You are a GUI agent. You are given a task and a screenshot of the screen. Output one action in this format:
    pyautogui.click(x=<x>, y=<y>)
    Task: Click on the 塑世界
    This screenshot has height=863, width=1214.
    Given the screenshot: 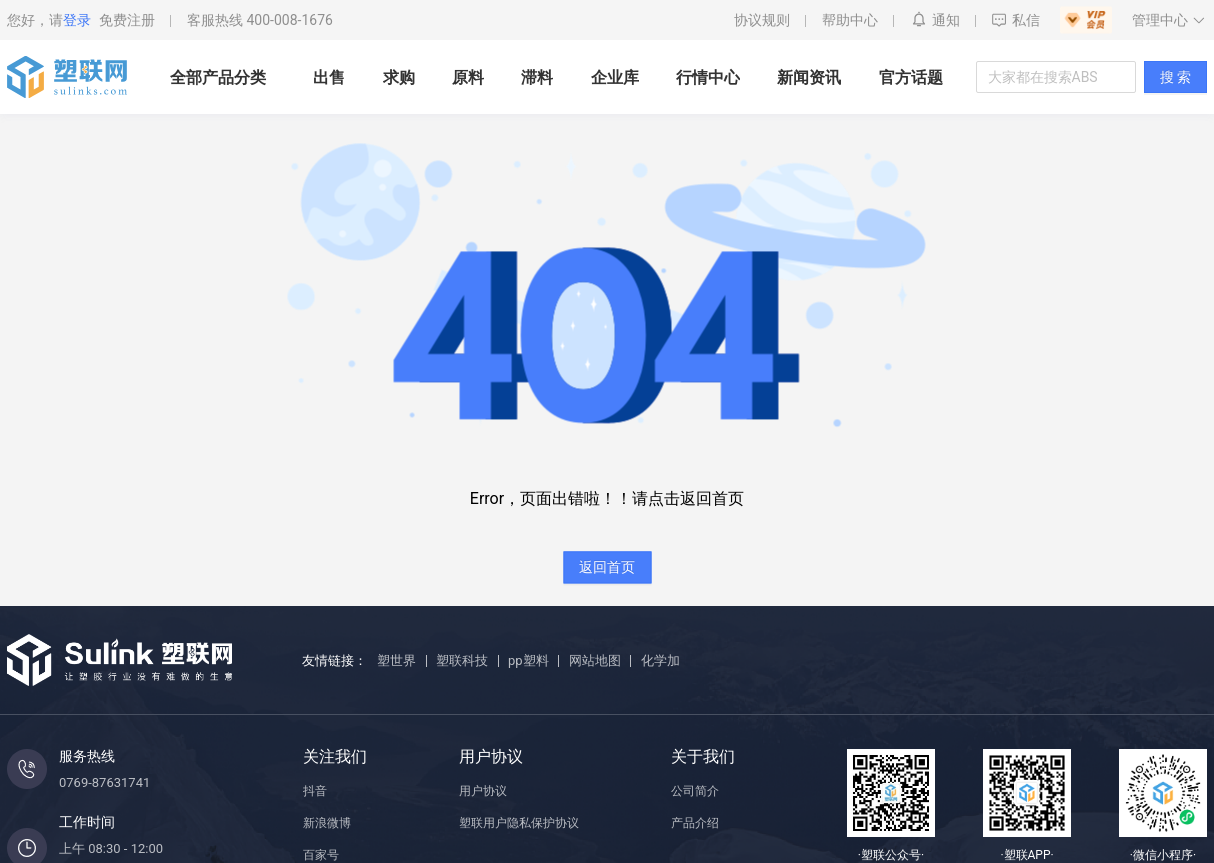 What is the action you would take?
    pyautogui.click(x=396, y=660)
    